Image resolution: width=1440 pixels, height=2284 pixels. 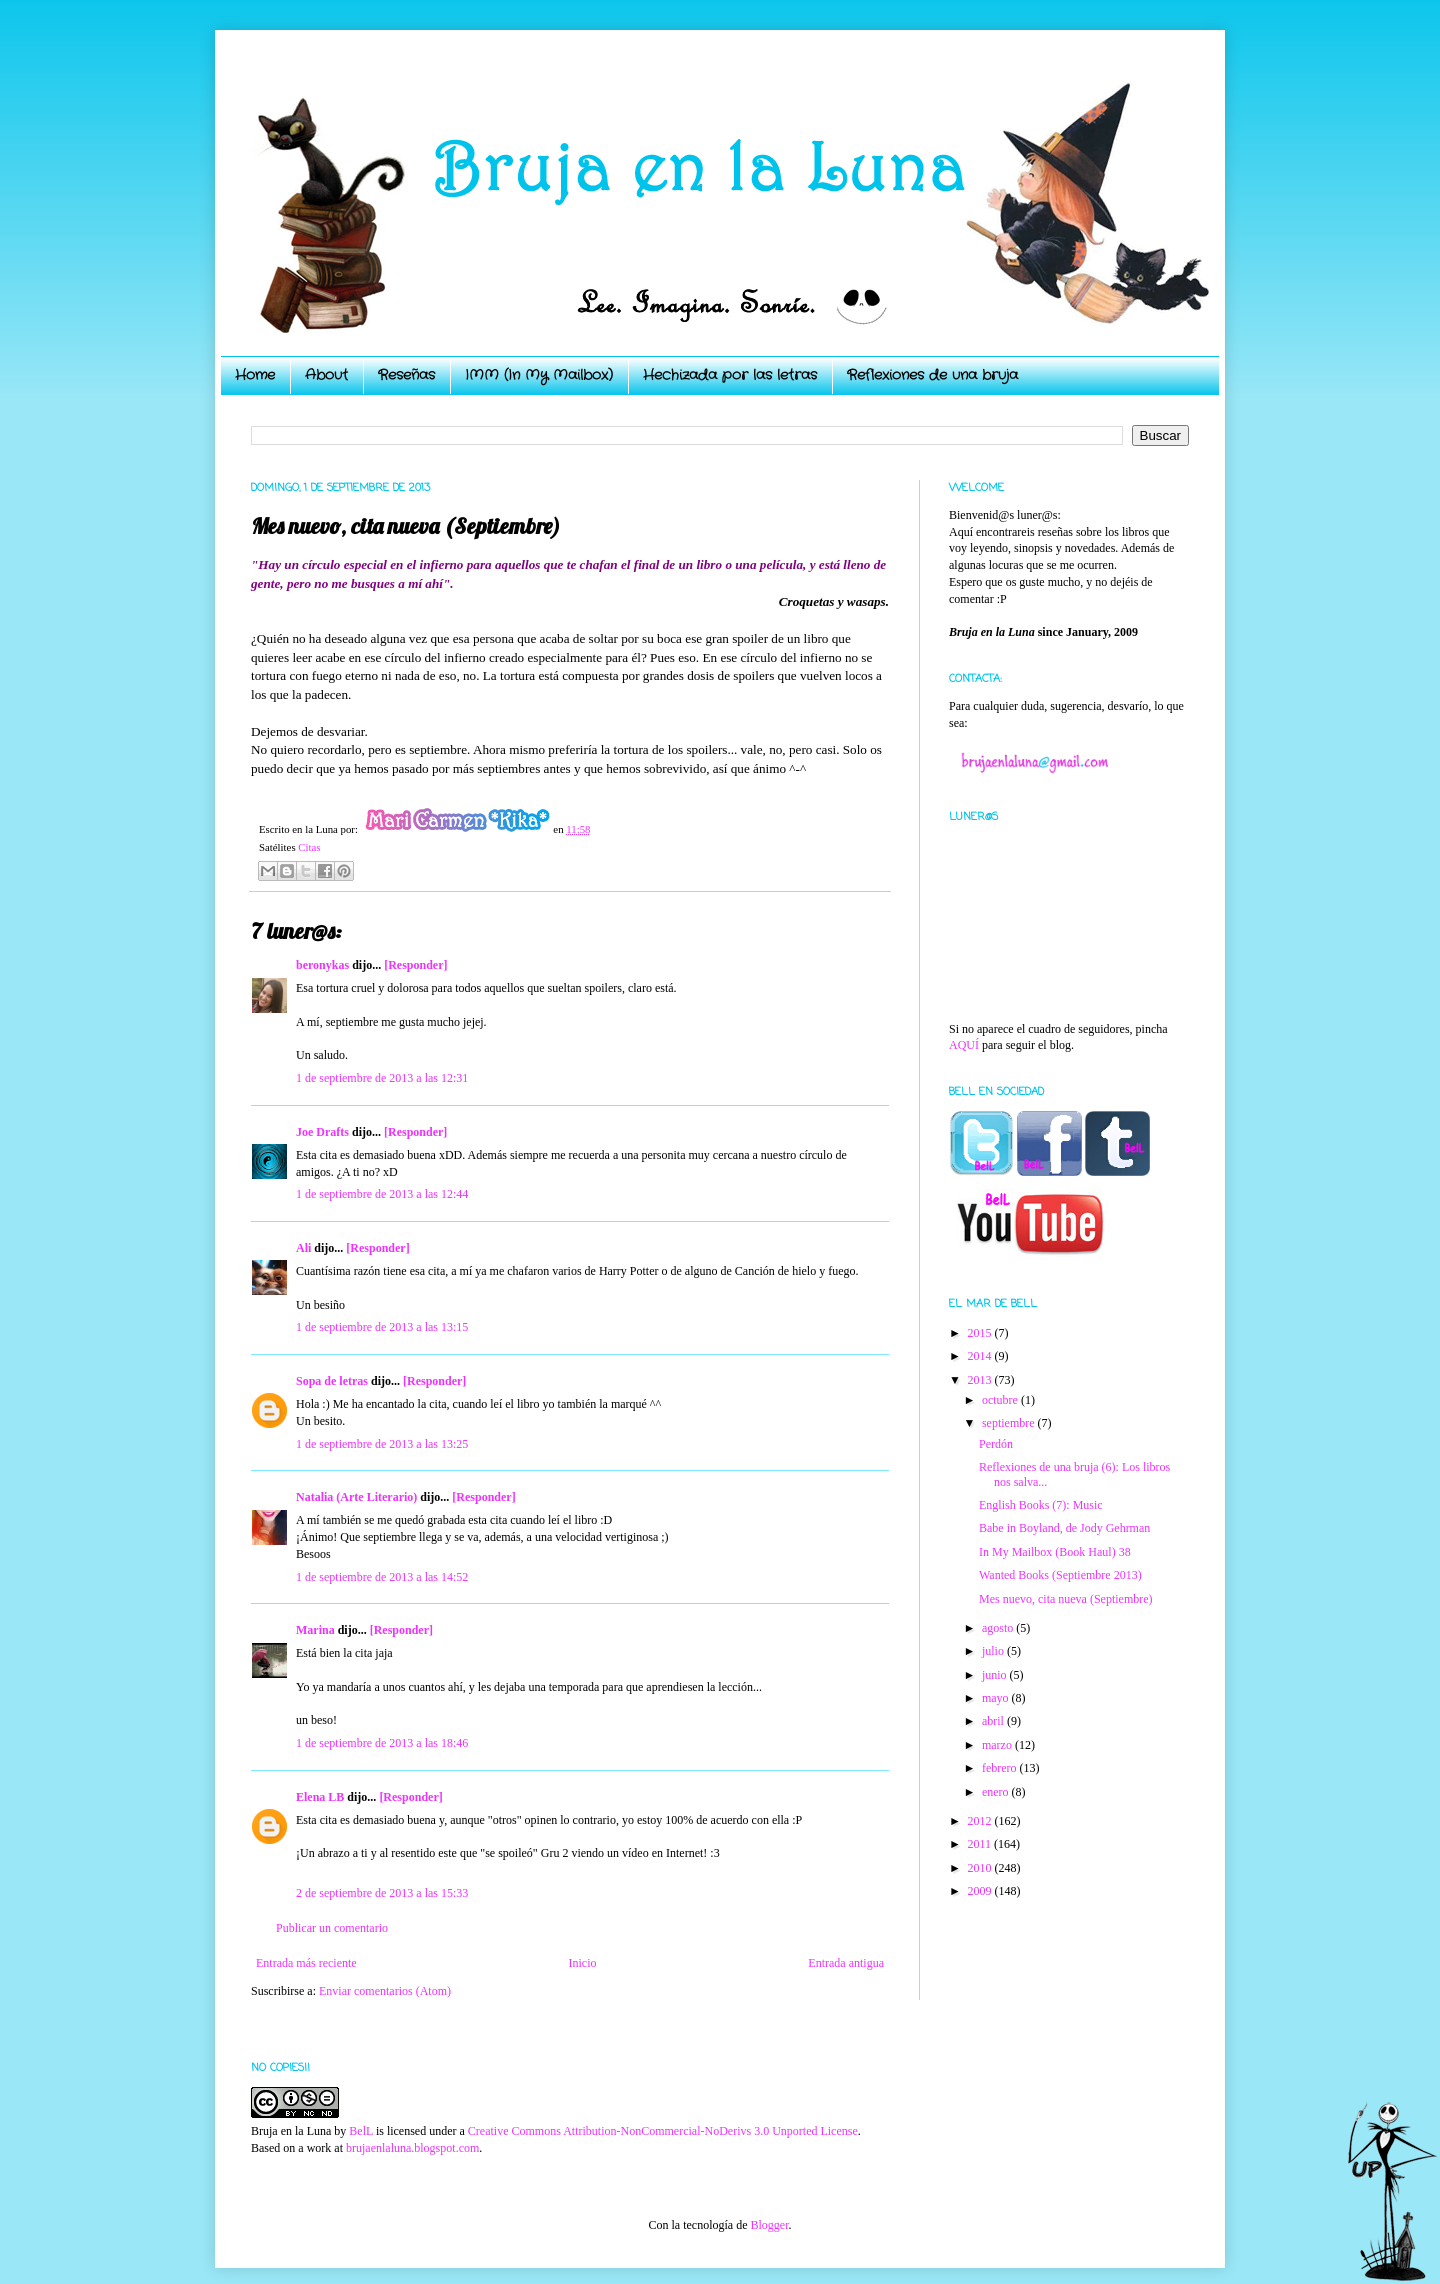 I want to click on Natalia (Arte Literario), so click(x=356, y=1497).